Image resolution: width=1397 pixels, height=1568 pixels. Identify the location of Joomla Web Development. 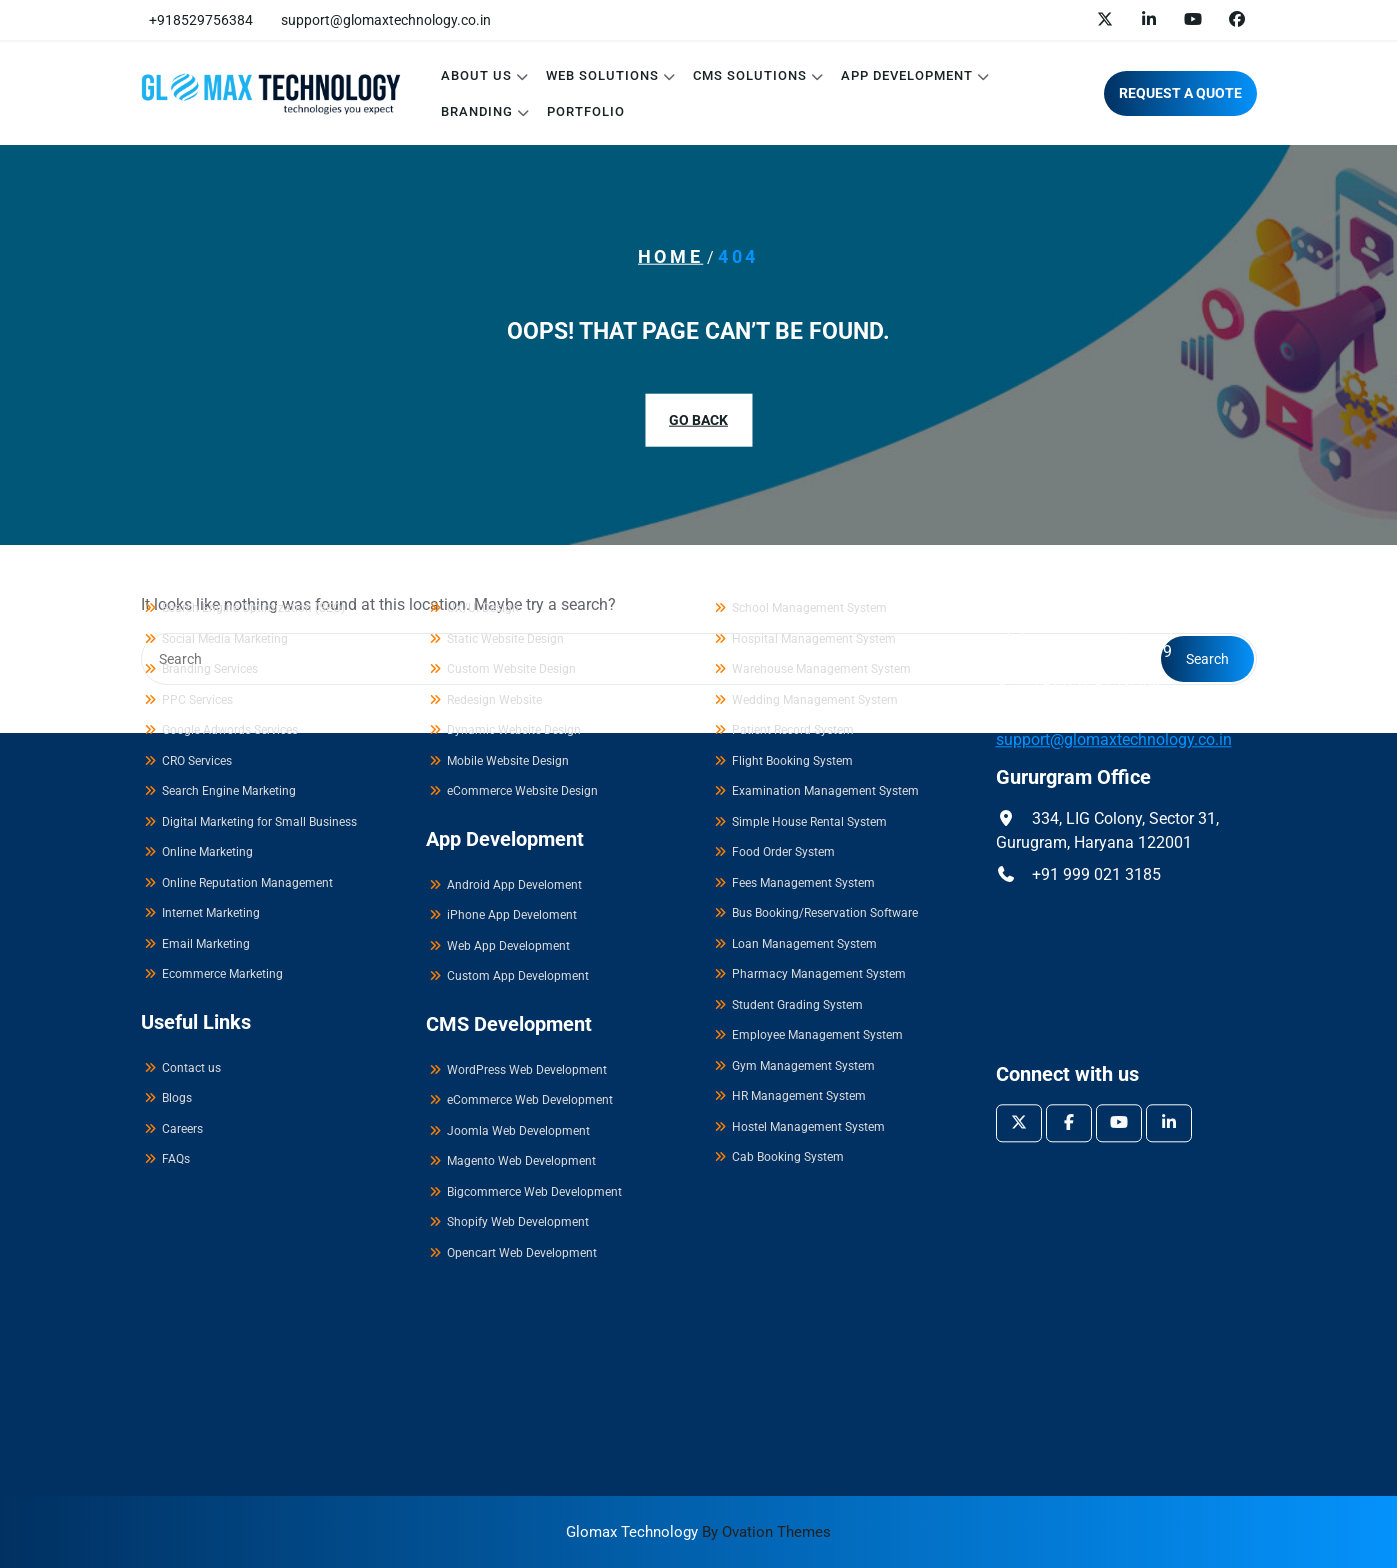
(518, 921).